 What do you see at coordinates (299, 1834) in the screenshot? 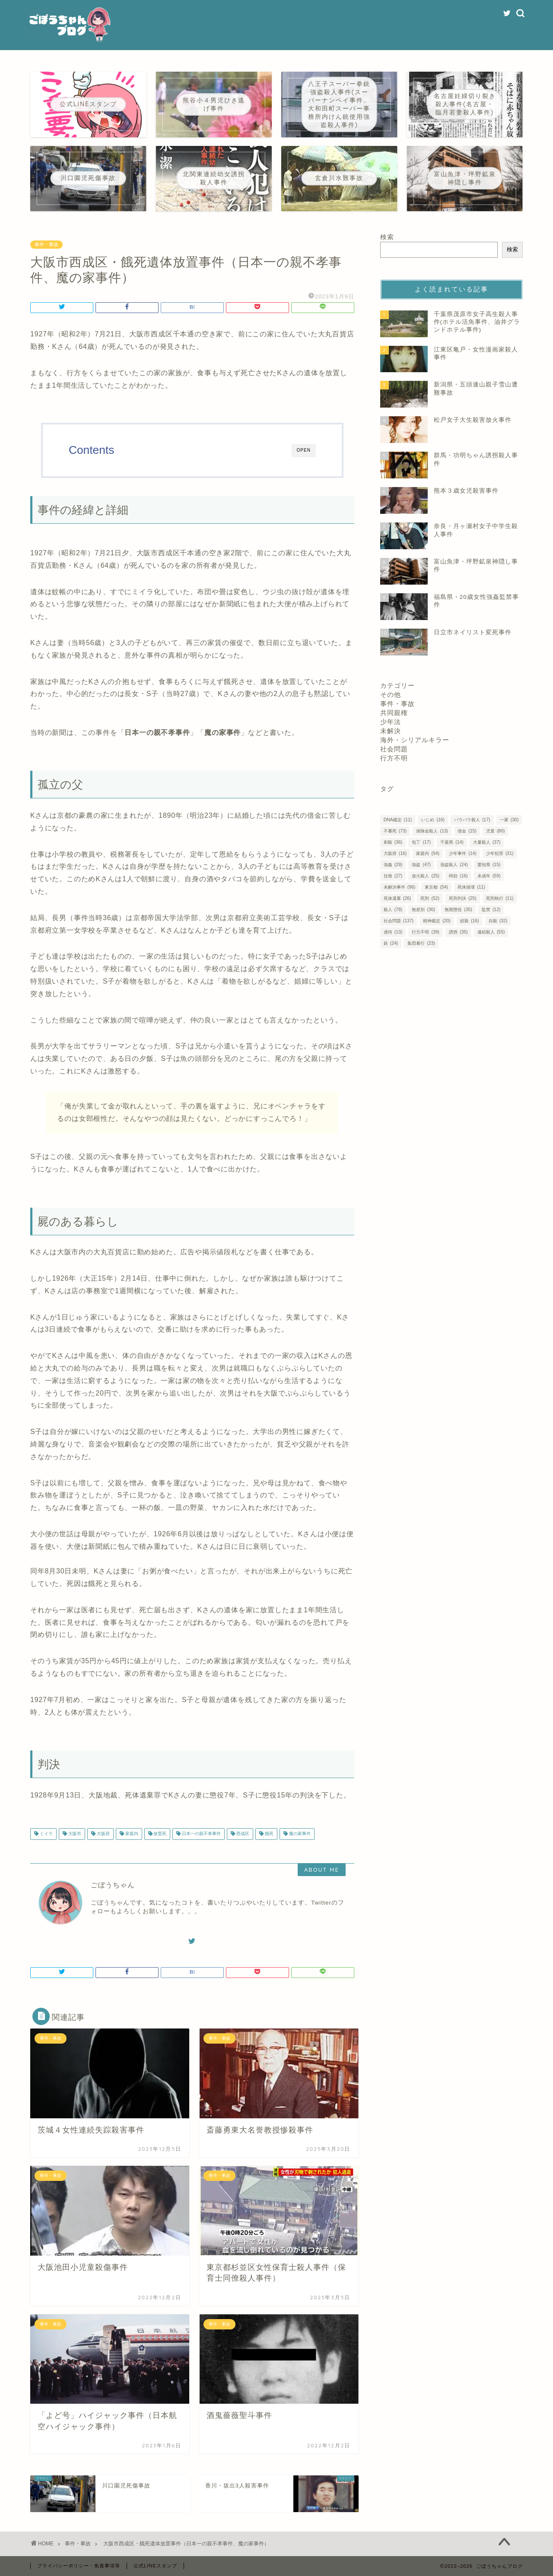
I see `魔の家事件` at bounding box center [299, 1834].